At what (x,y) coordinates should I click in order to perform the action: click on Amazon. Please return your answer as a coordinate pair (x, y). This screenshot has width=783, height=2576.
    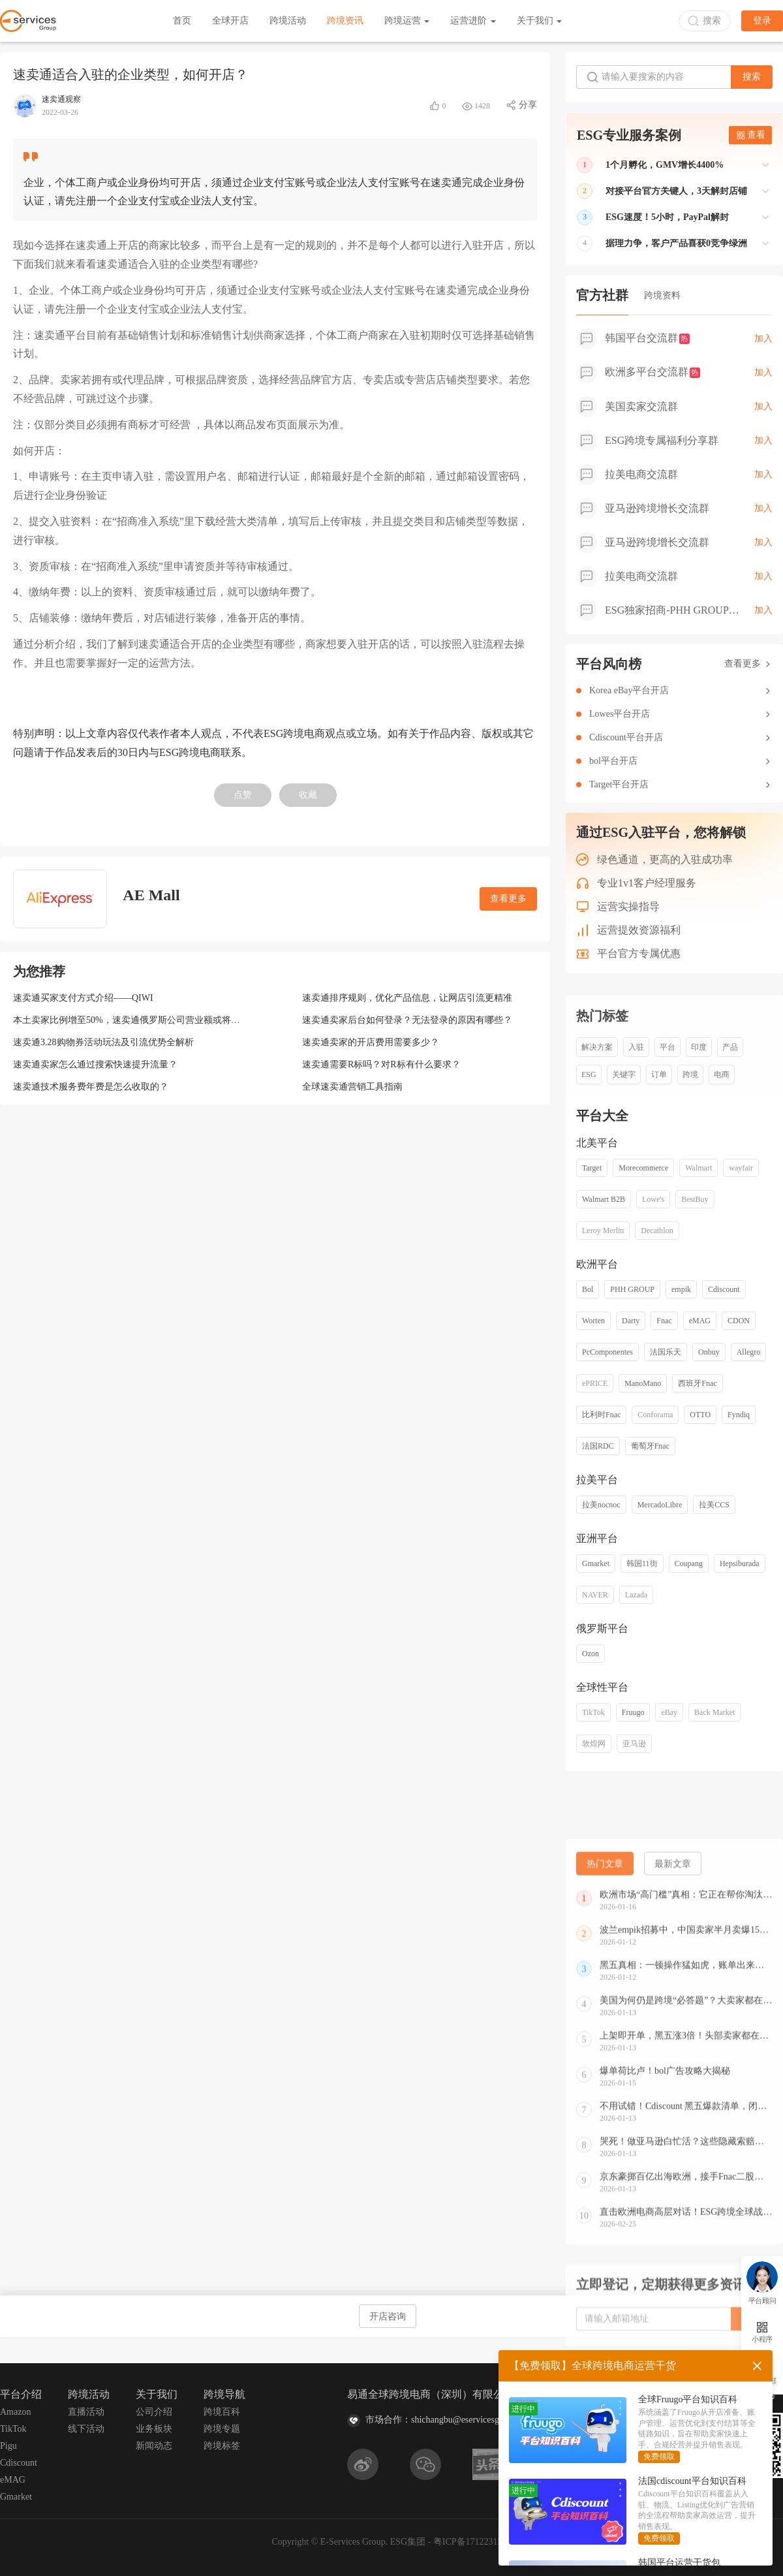
    Looking at the image, I should click on (15, 2412).